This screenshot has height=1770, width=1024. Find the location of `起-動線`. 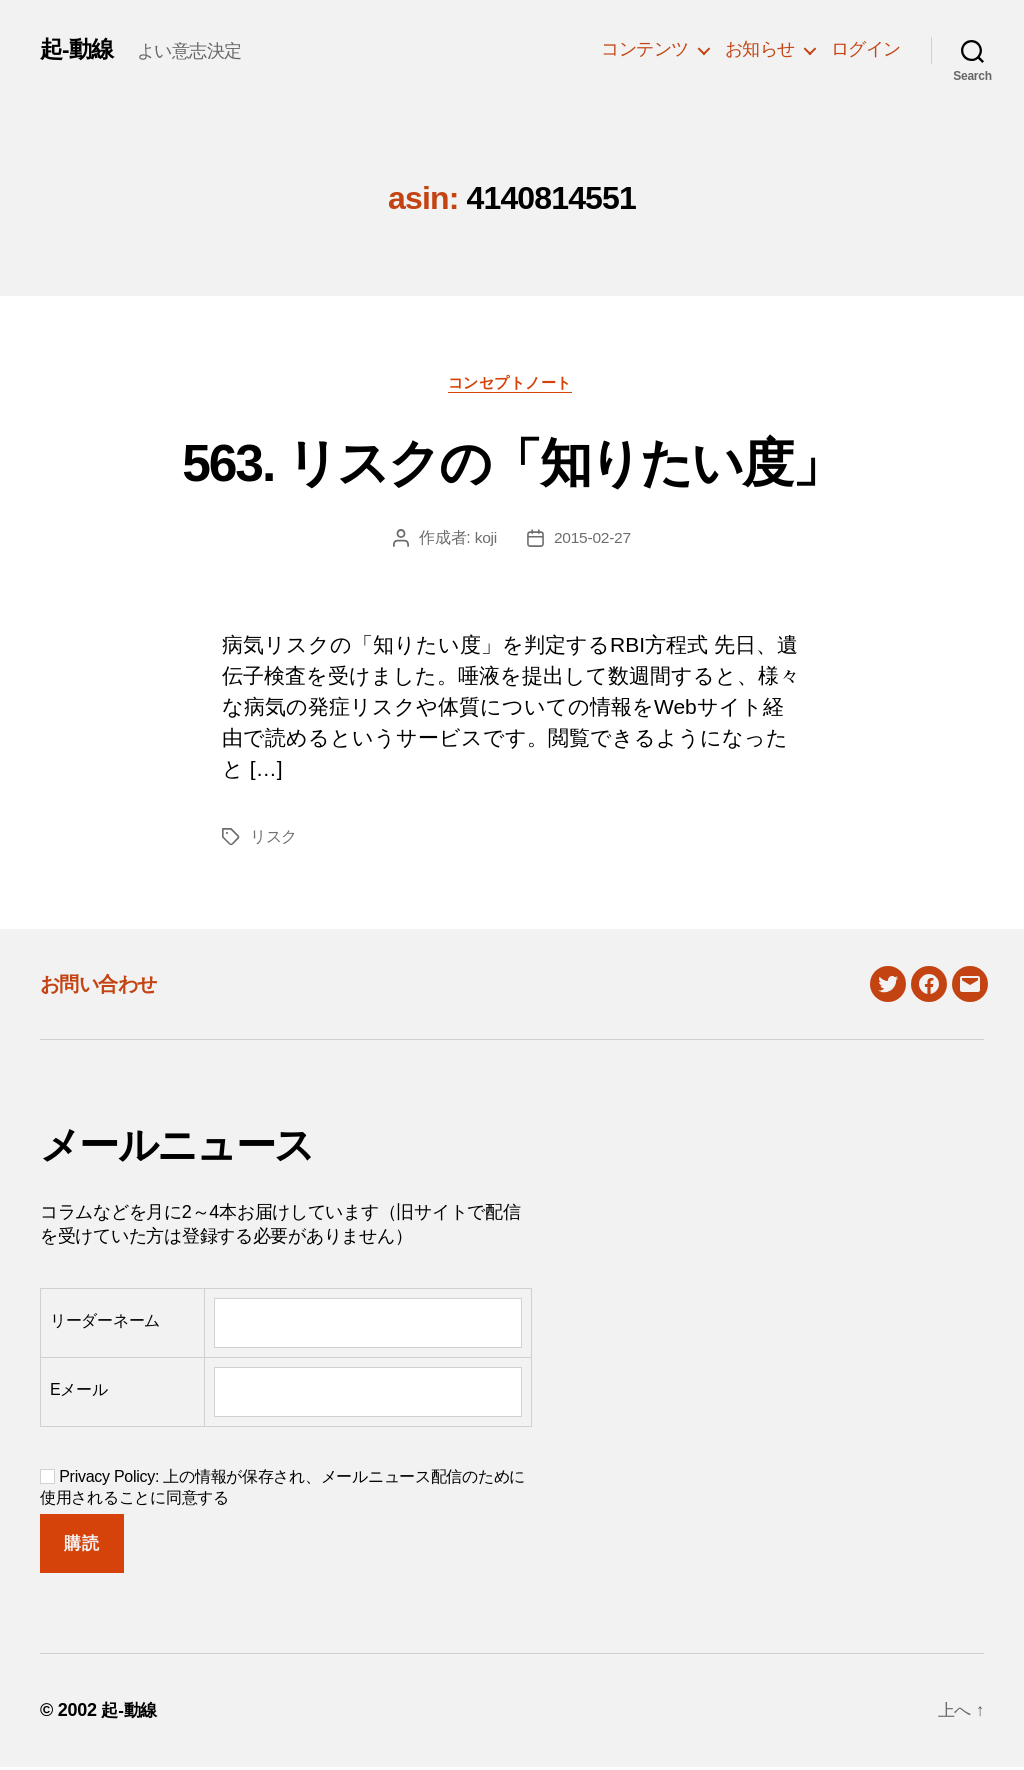

起-動線 is located at coordinates (78, 49).